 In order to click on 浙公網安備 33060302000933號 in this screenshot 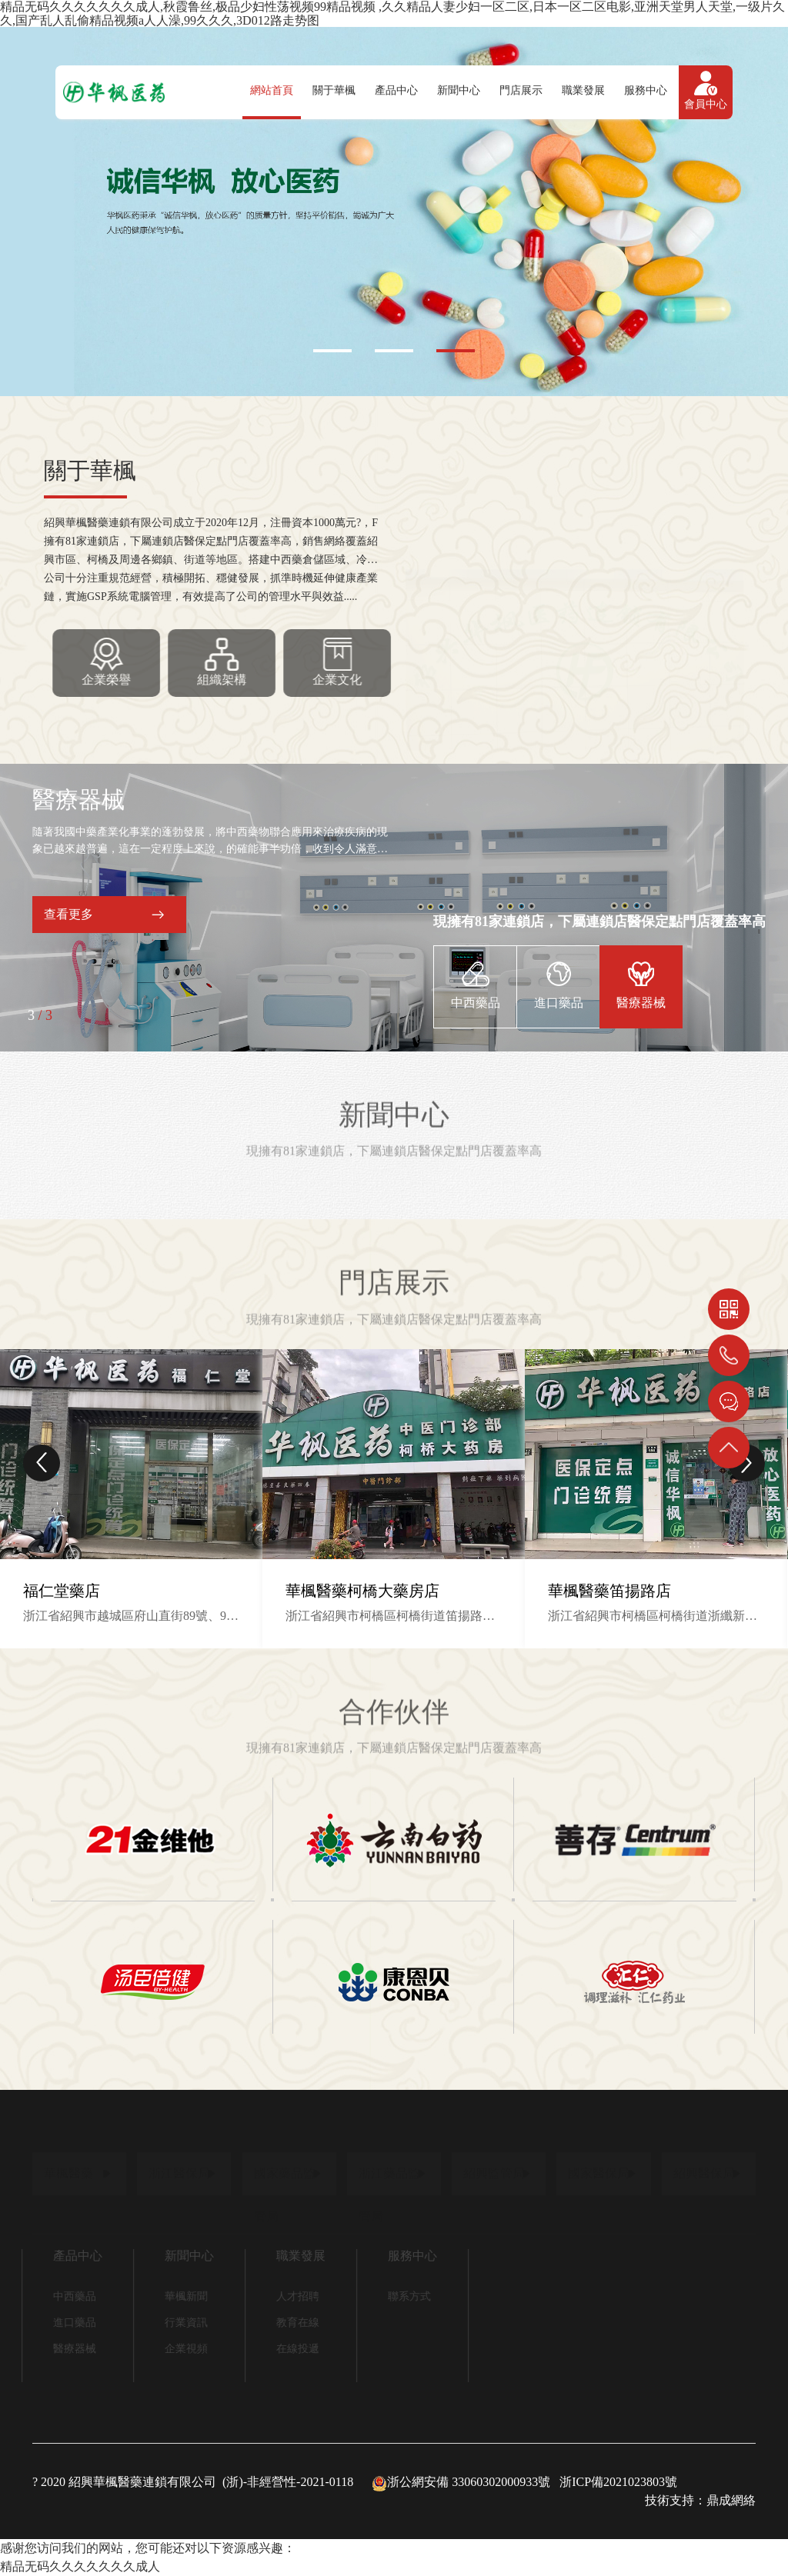, I will do `click(461, 2481)`.